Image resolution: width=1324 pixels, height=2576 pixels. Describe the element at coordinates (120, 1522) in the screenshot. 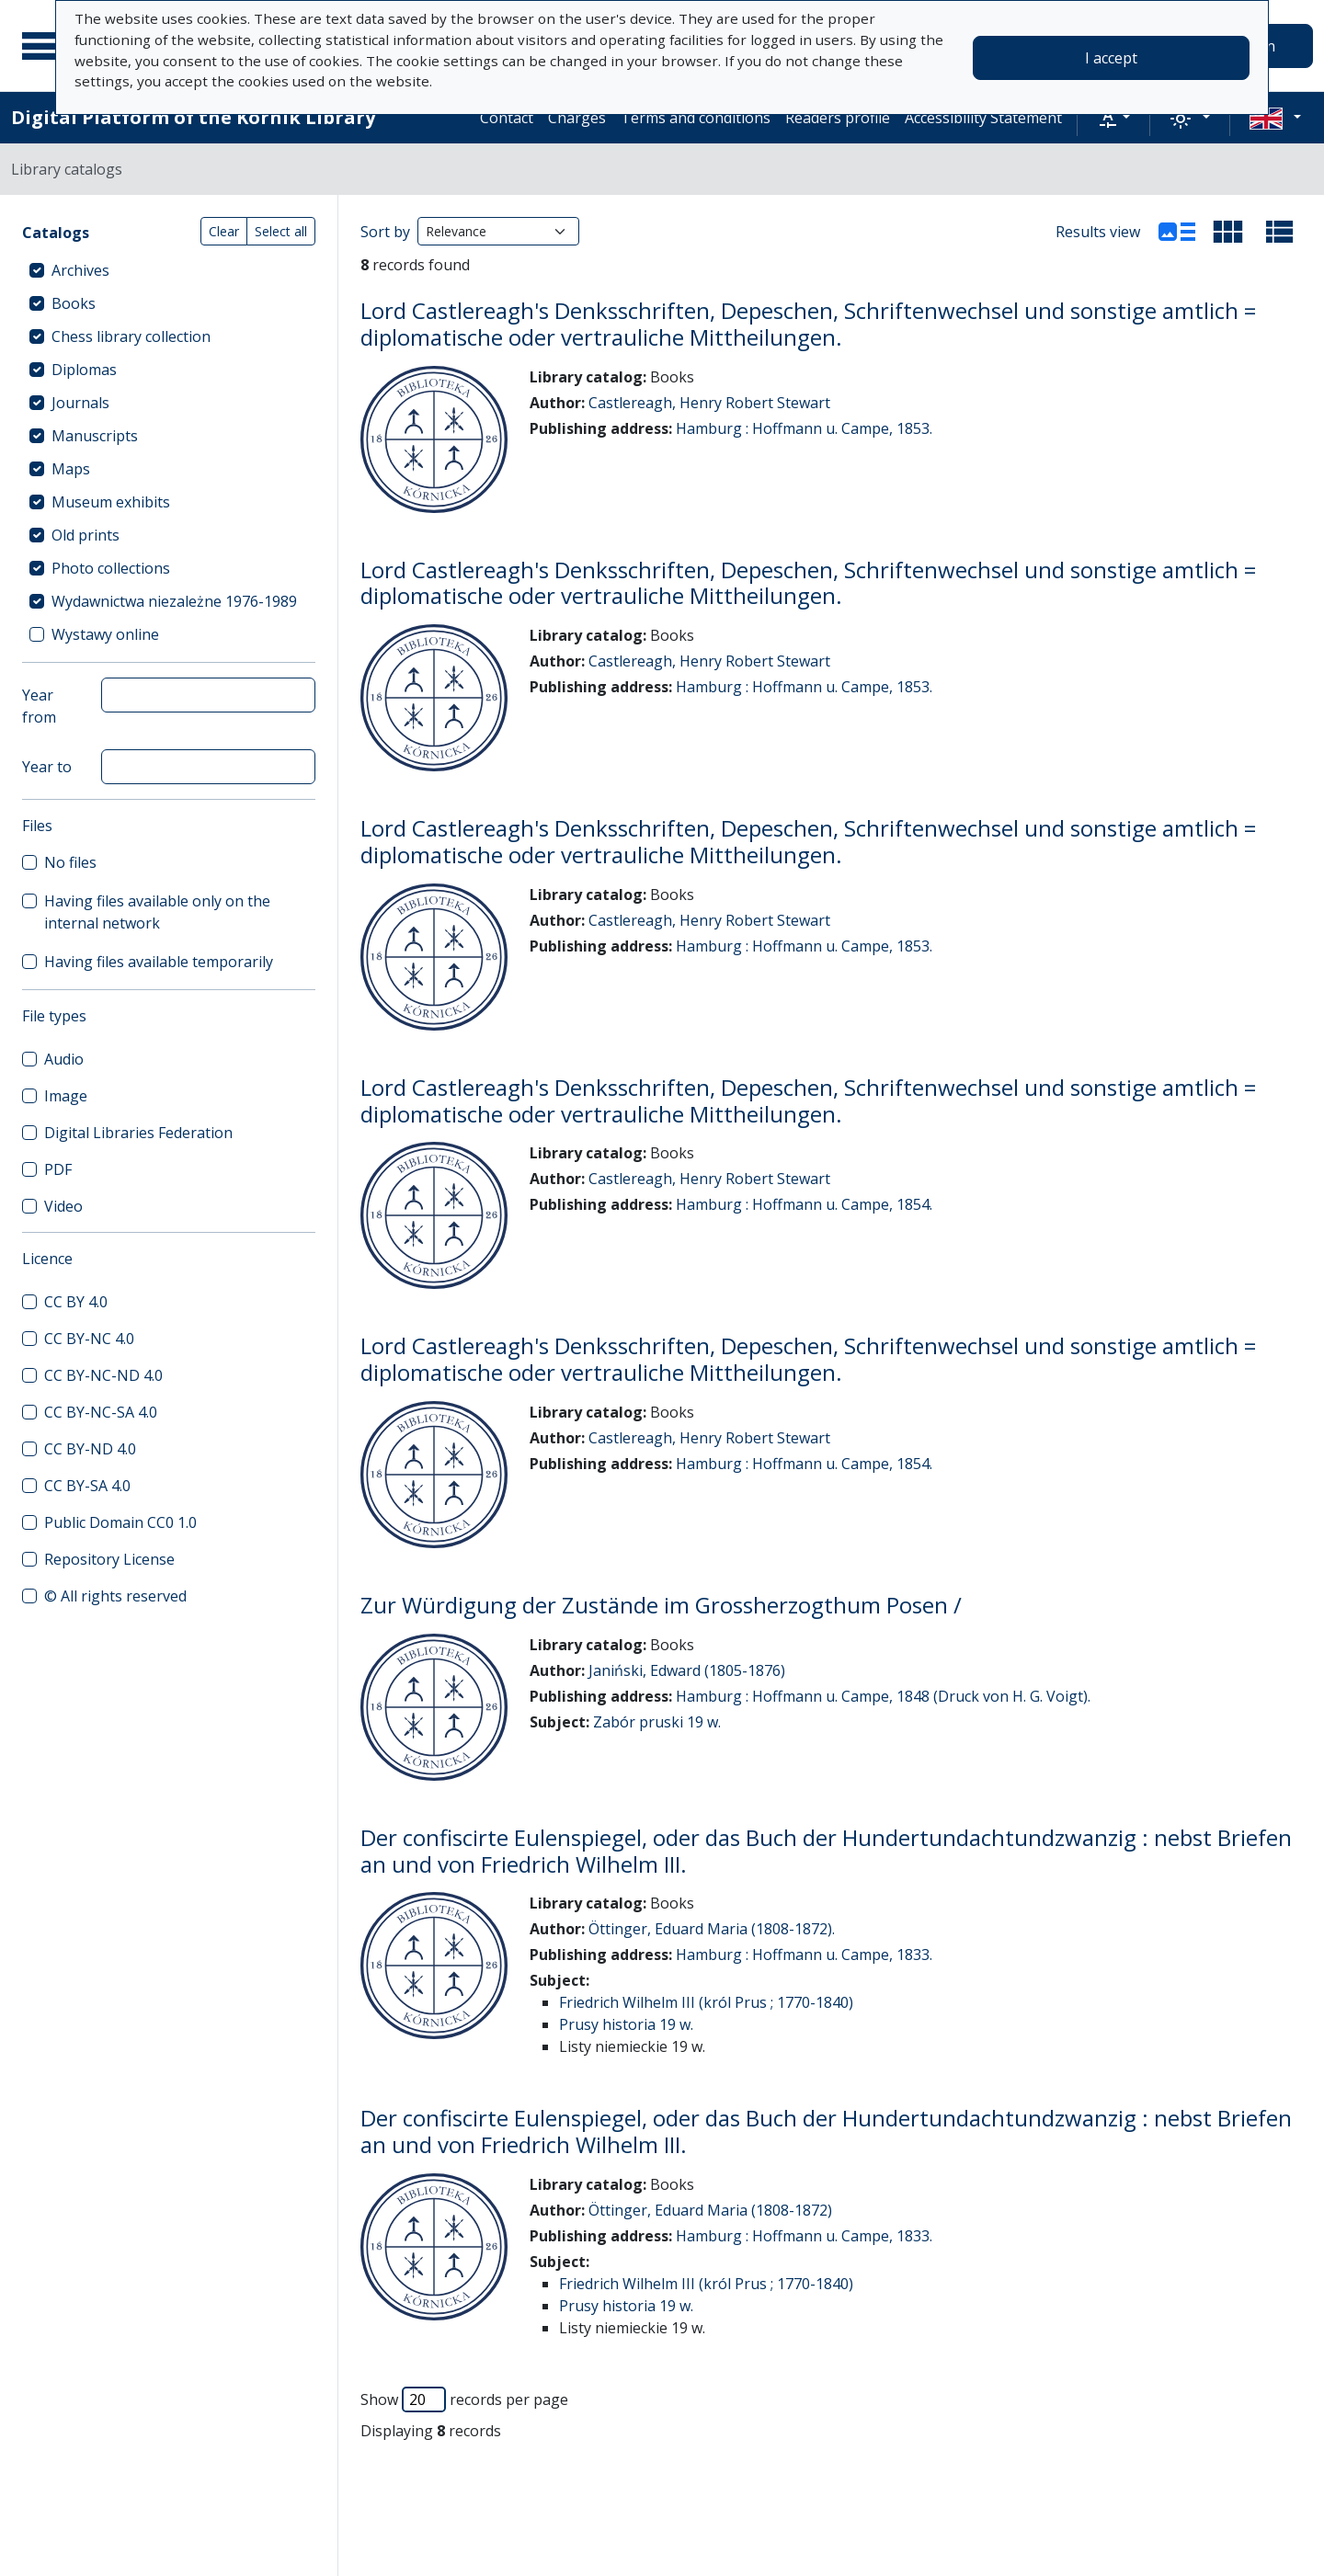

I see `Public Domain CC0 1.0` at that location.